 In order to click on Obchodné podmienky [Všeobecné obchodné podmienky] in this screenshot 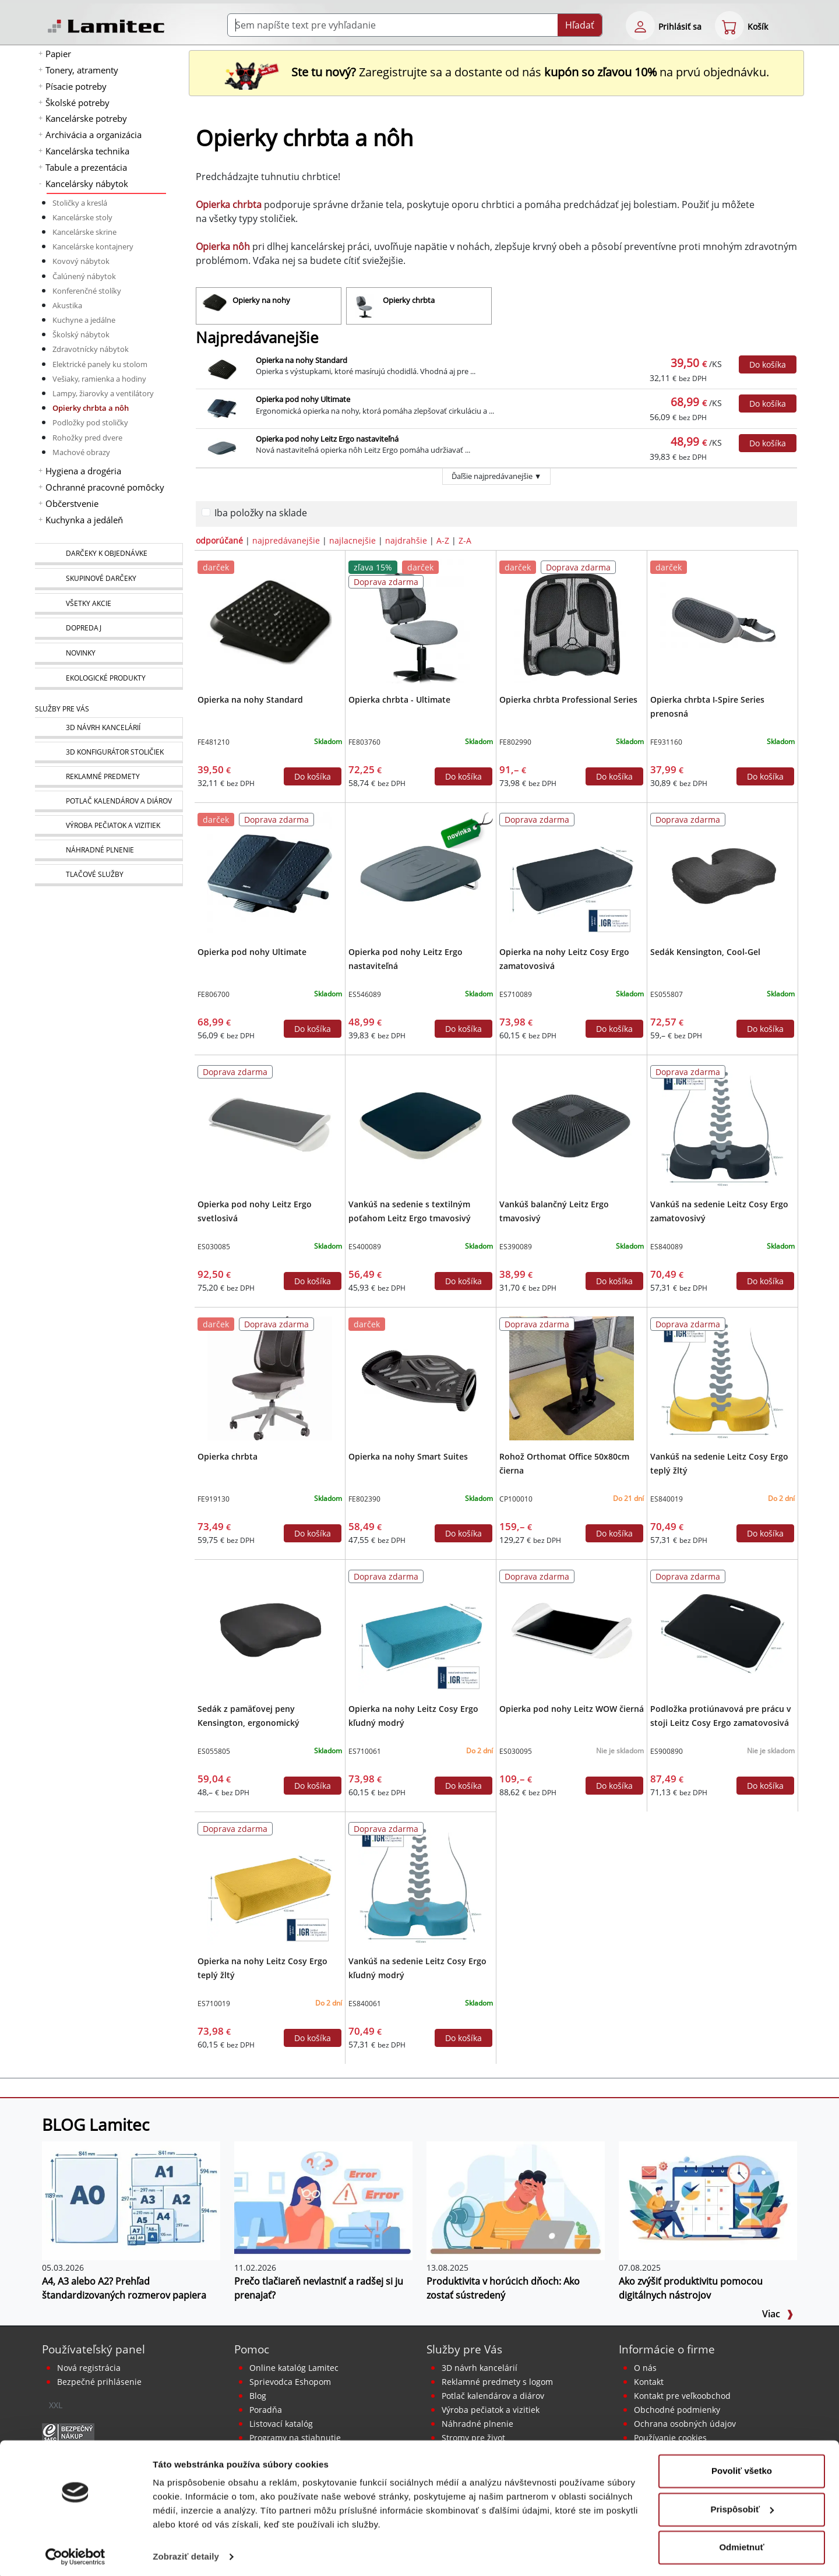, I will do `click(677, 2409)`.